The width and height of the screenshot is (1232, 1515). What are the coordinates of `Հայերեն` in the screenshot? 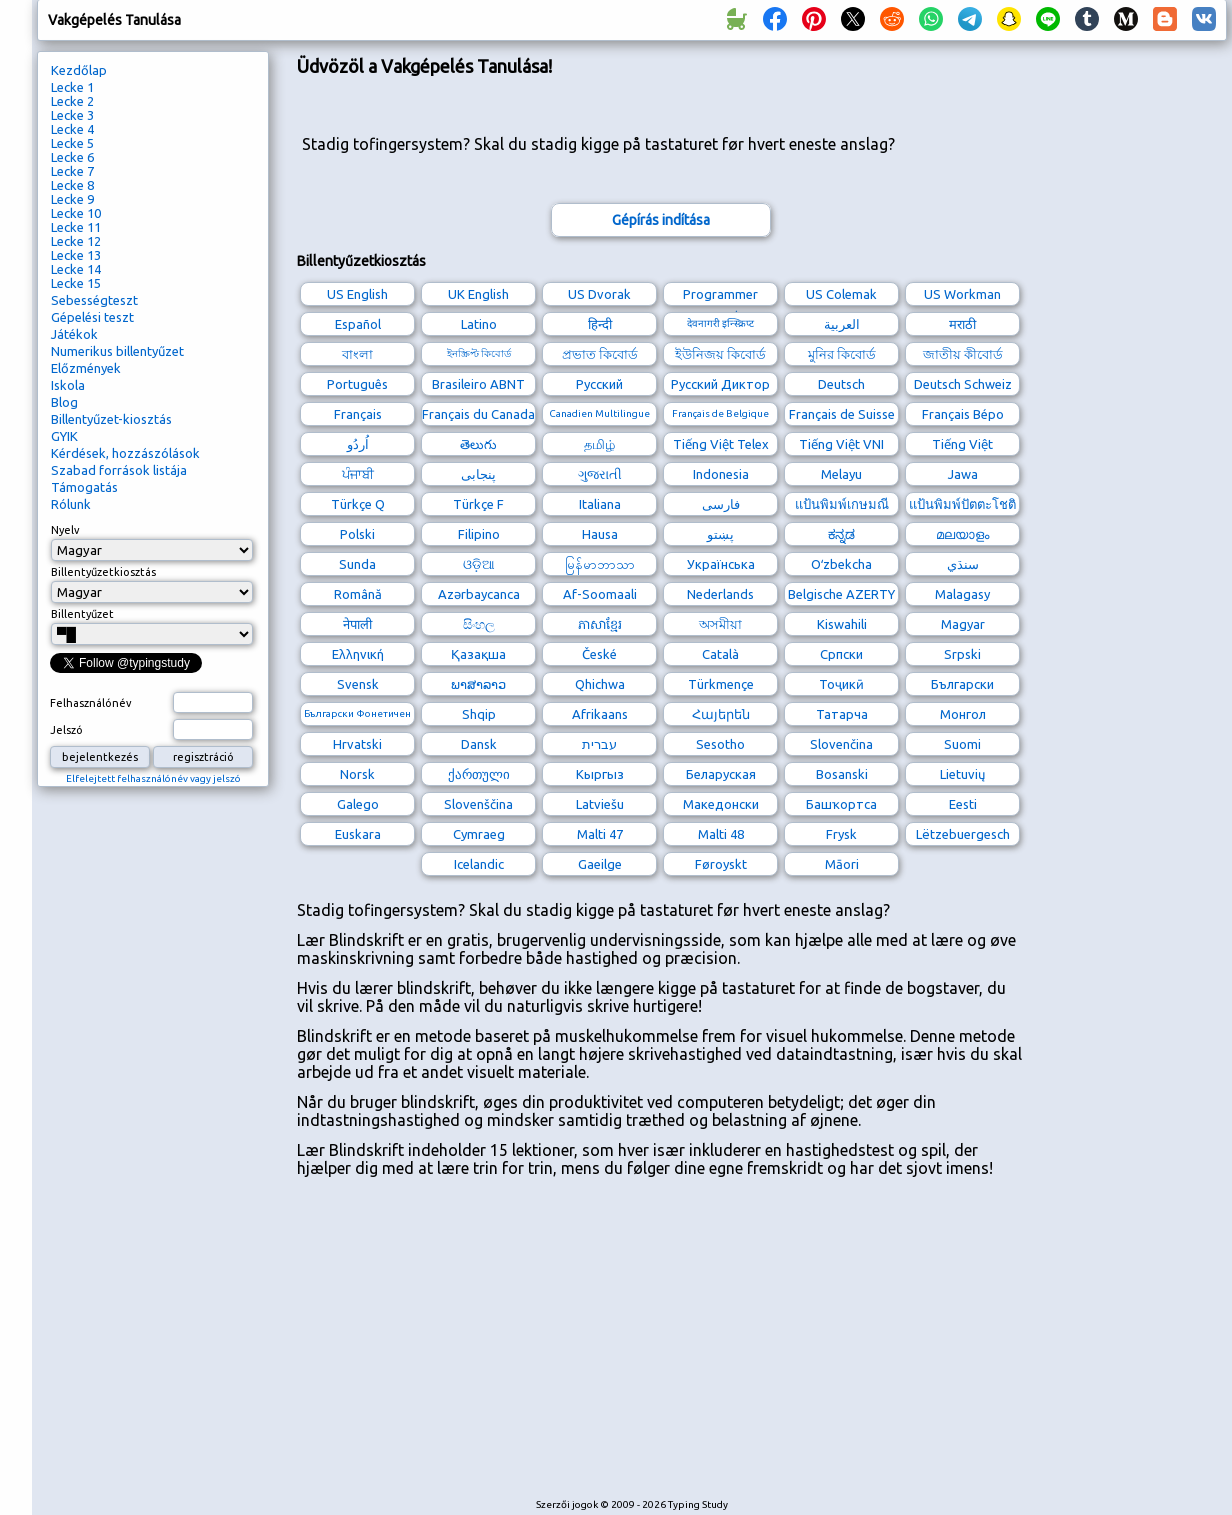 It's located at (721, 714).